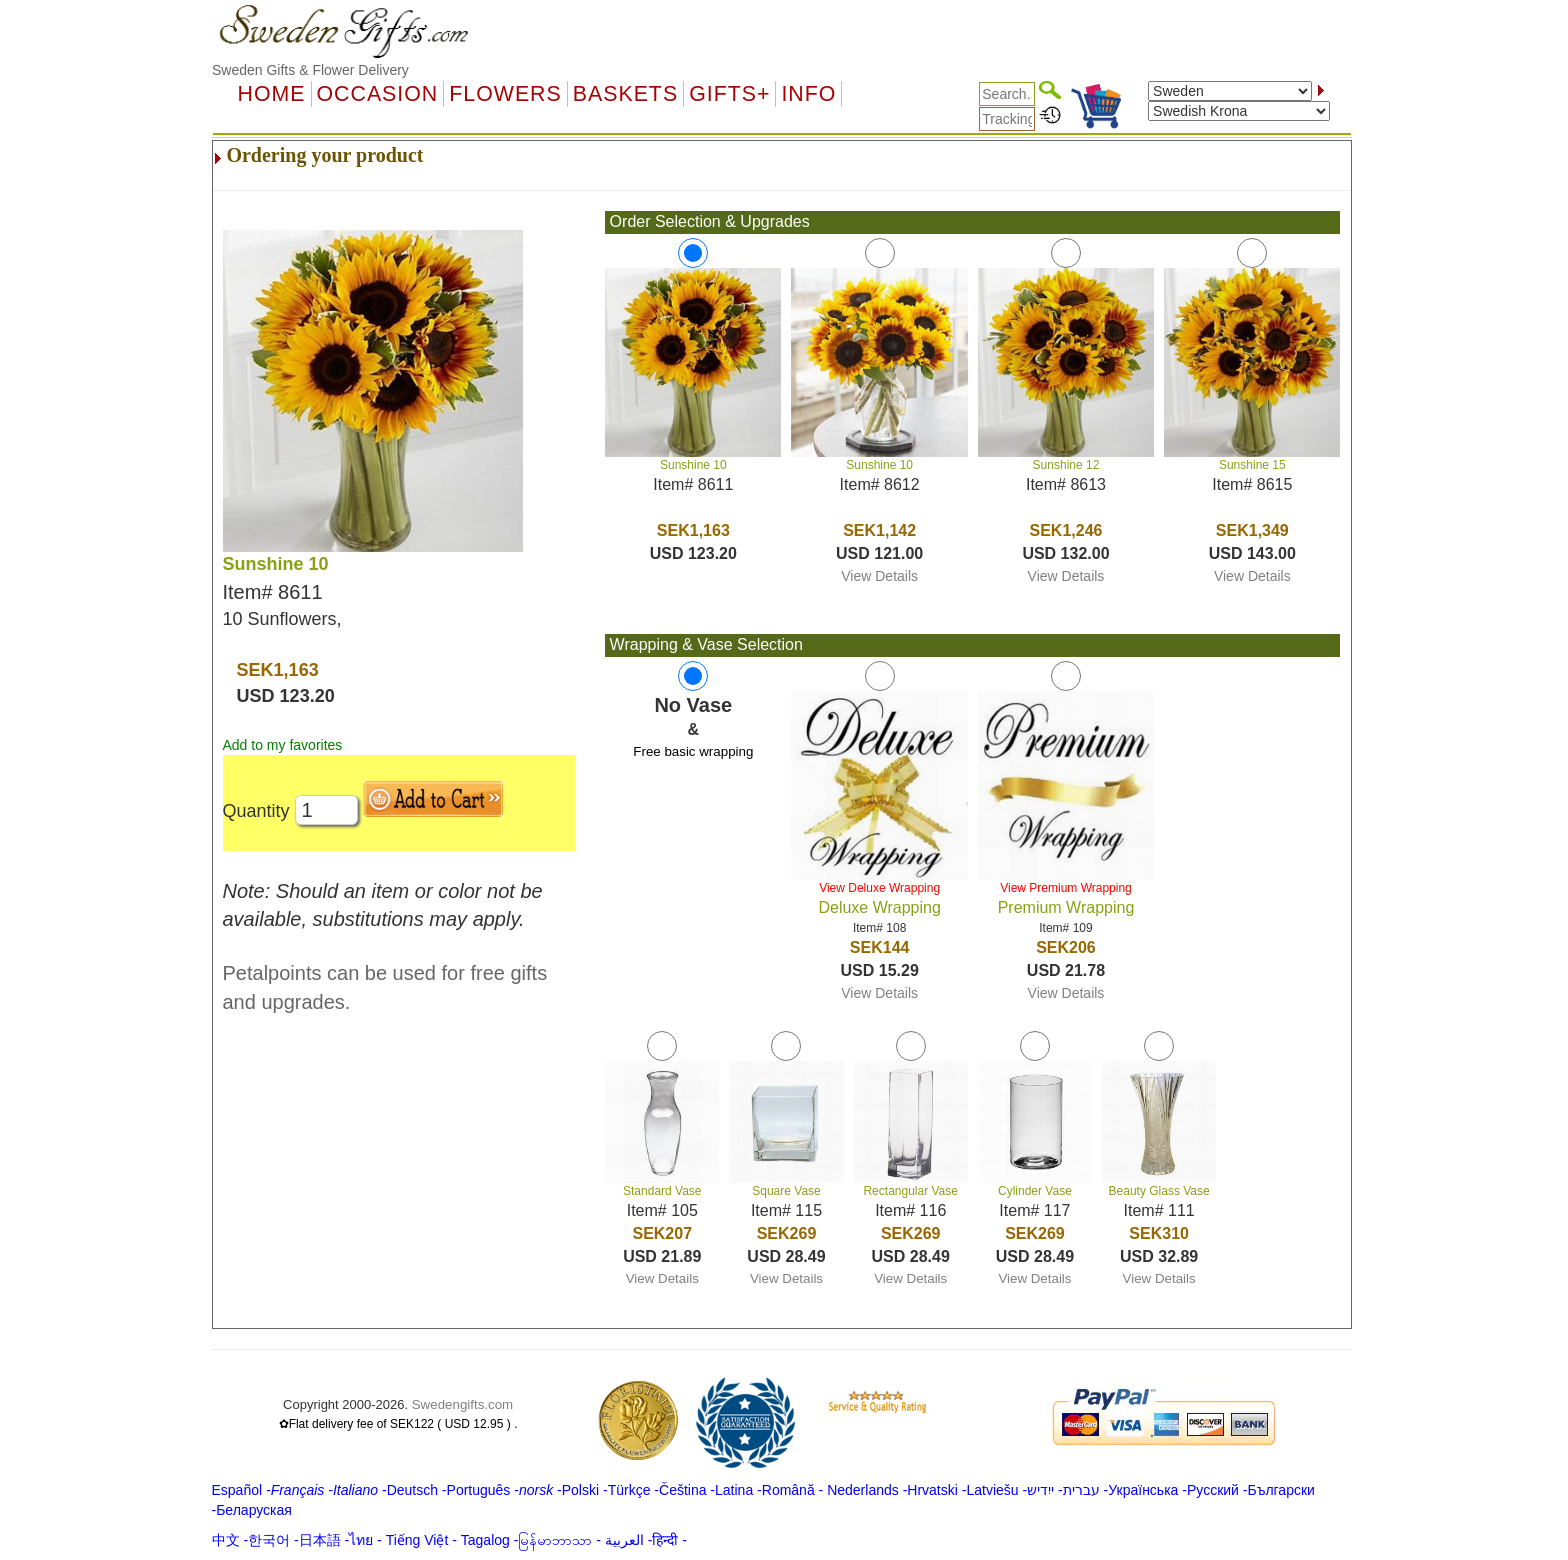  Describe the element at coordinates (463, 1404) in the screenshot. I see `Swedengifts.com` at that location.